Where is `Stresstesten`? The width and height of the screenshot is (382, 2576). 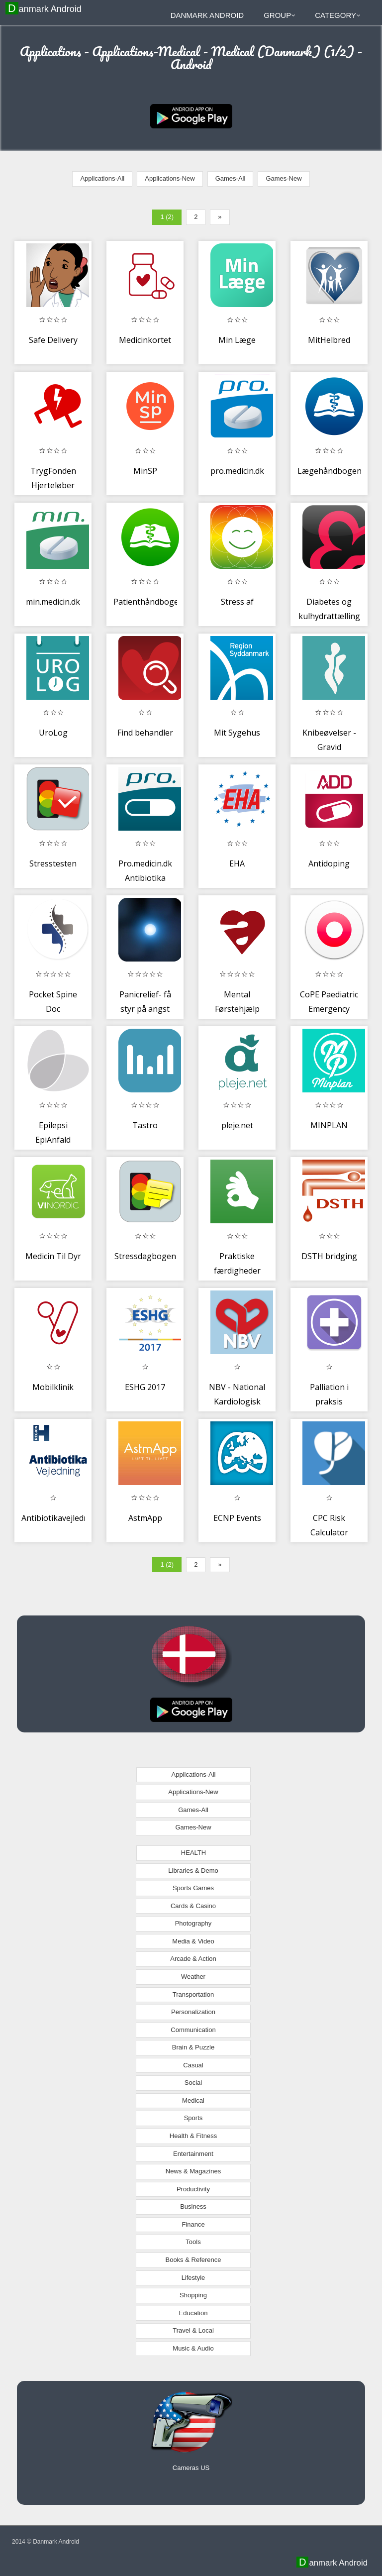 Stresstesten is located at coordinates (53, 863).